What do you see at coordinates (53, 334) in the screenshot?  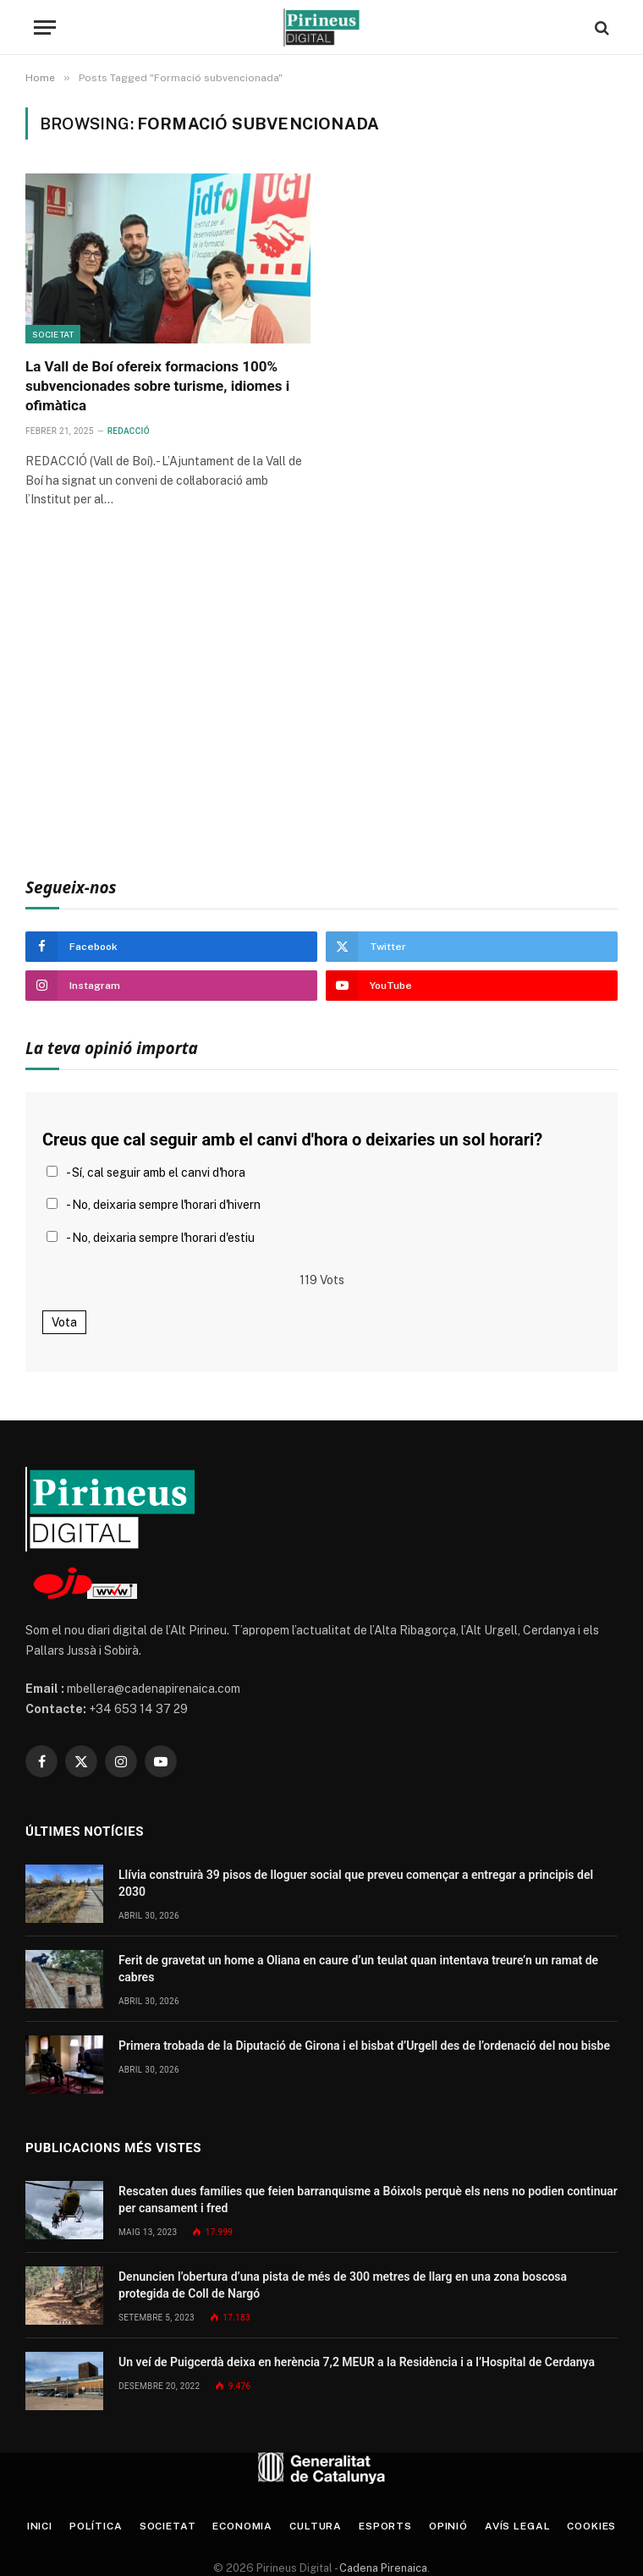 I see `Societat` at bounding box center [53, 334].